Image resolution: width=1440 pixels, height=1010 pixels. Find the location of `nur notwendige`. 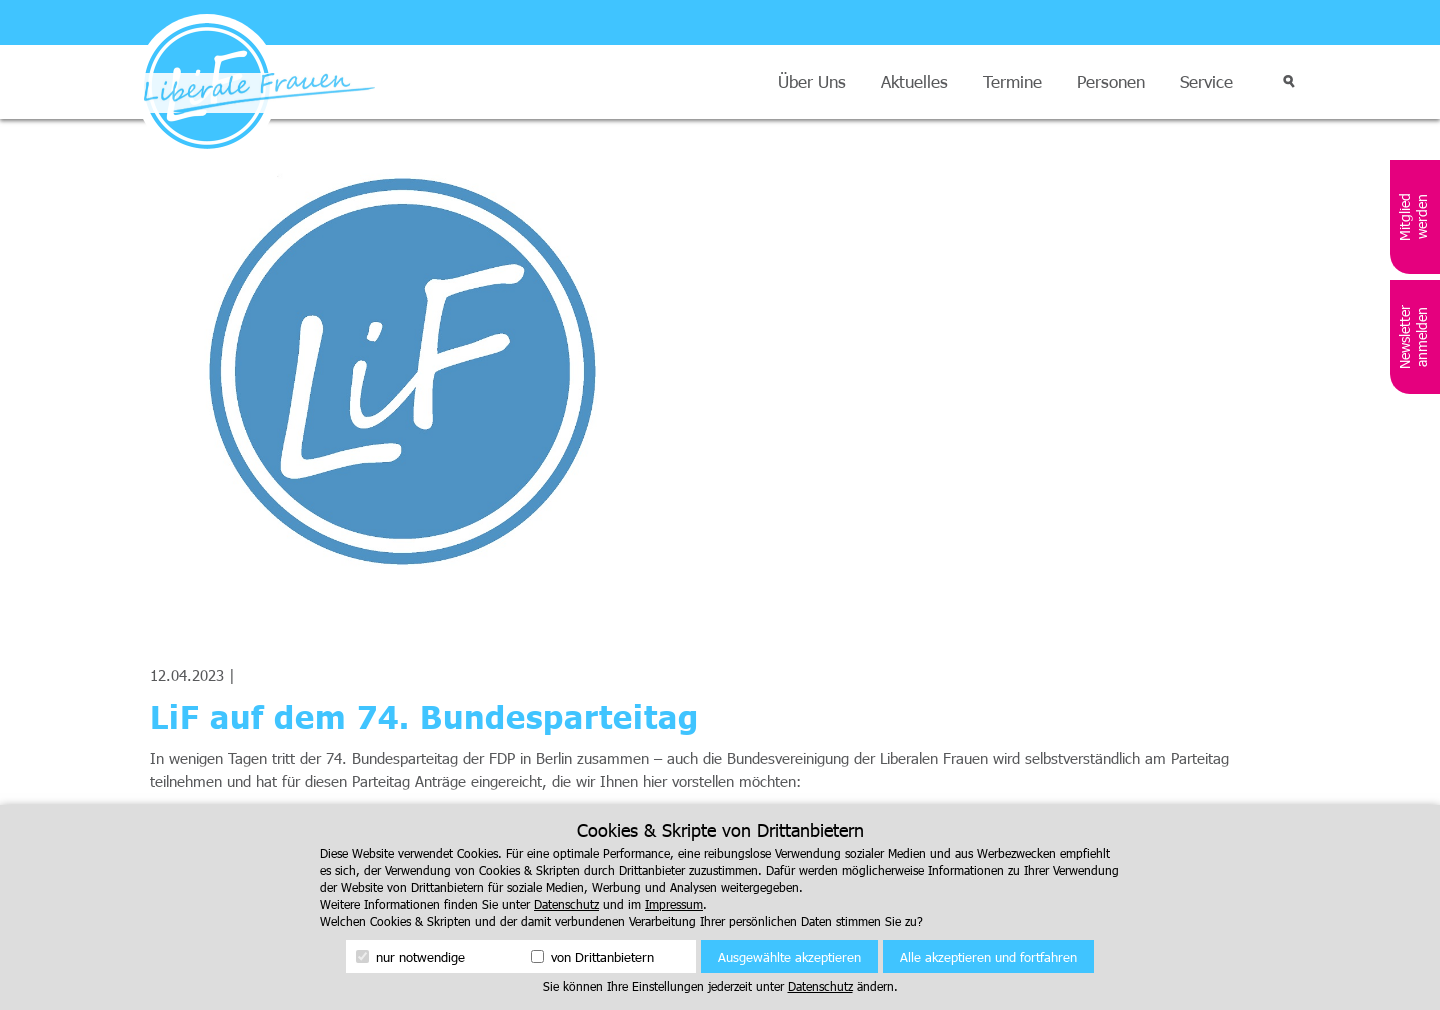

nur notwendige is located at coordinates (410, 957).